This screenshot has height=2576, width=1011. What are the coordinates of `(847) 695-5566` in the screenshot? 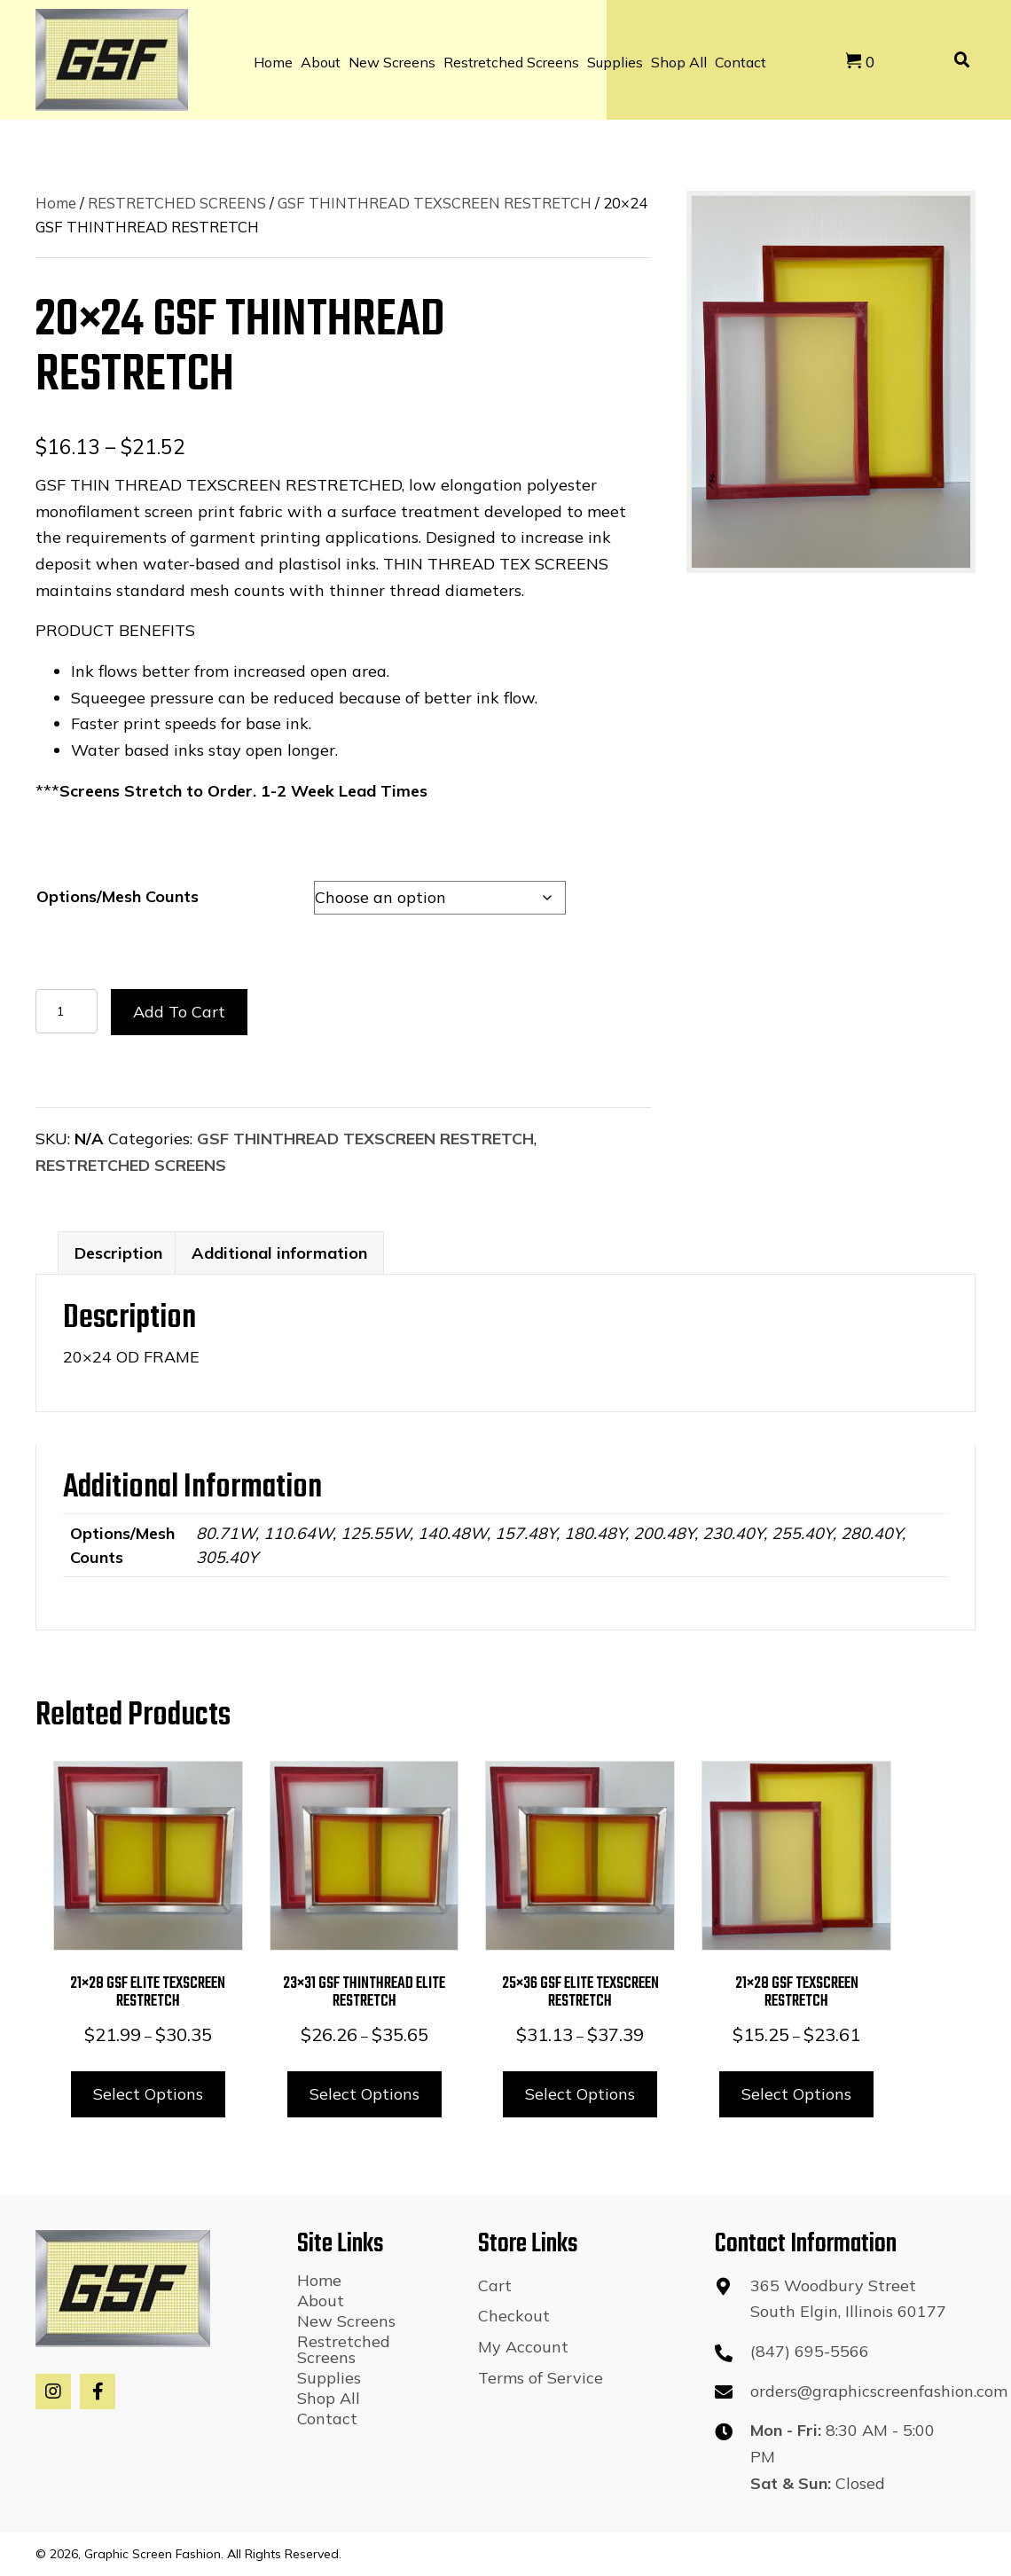 It's located at (809, 2351).